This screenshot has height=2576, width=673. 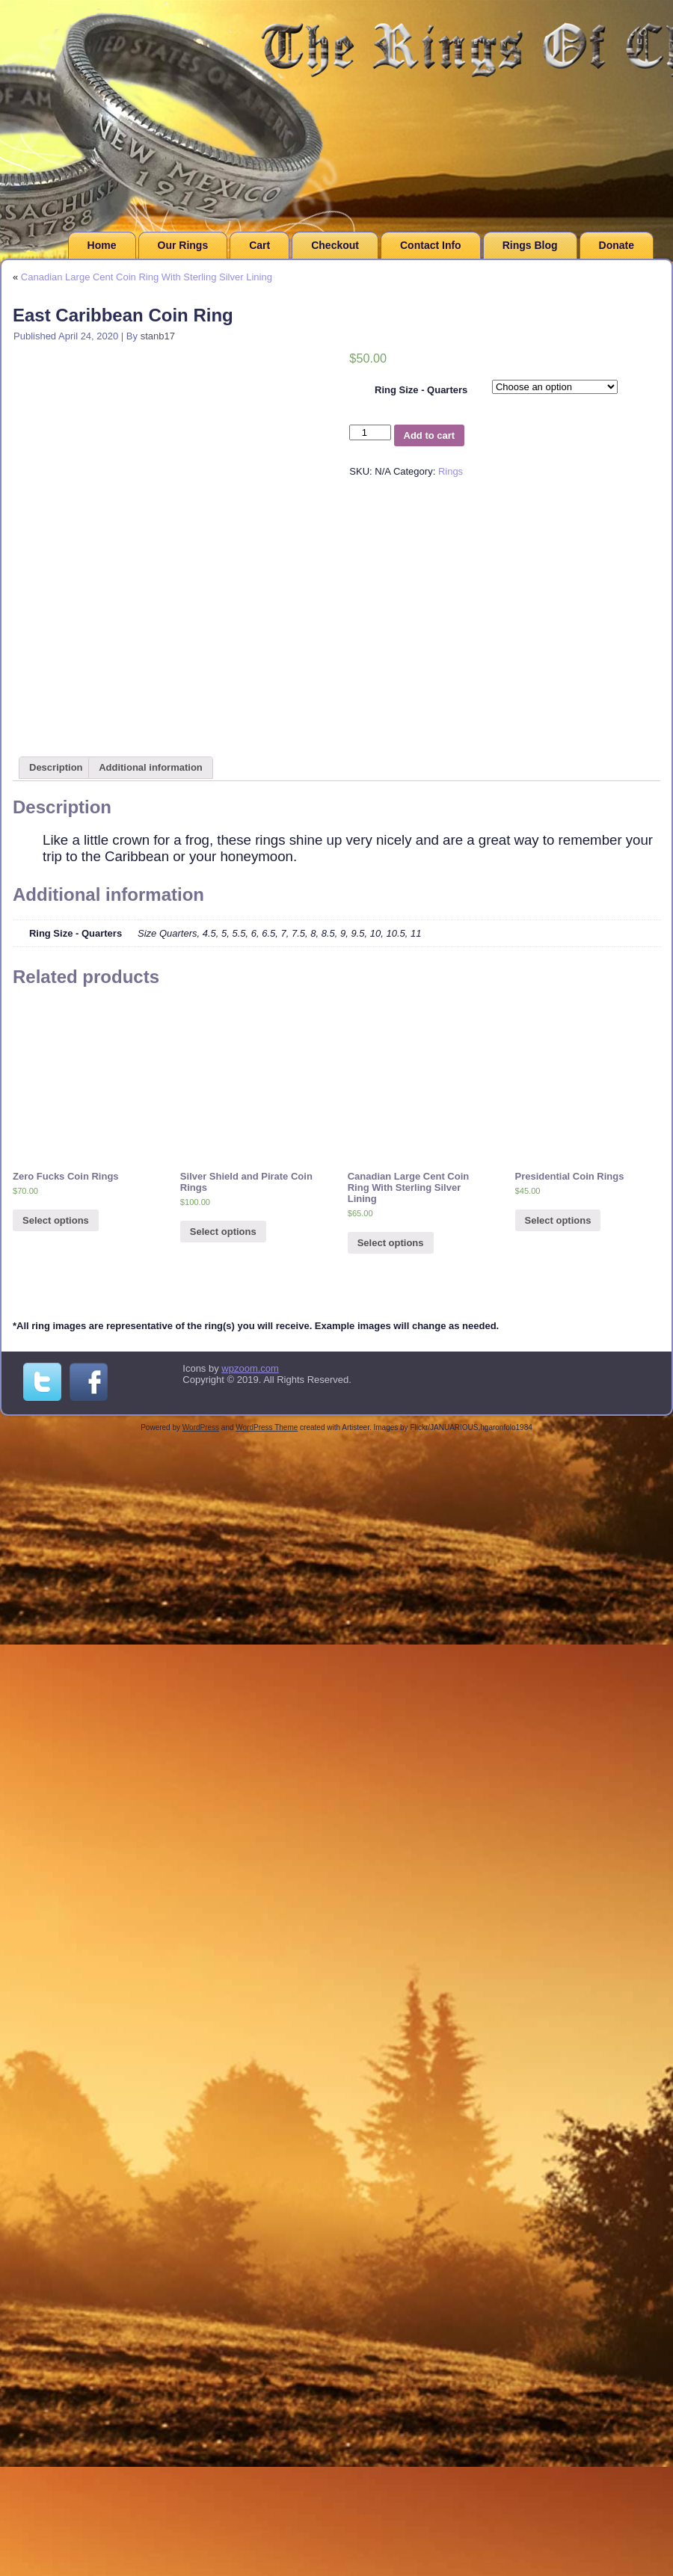 What do you see at coordinates (267, 1427) in the screenshot?
I see `WordPress Theme` at bounding box center [267, 1427].